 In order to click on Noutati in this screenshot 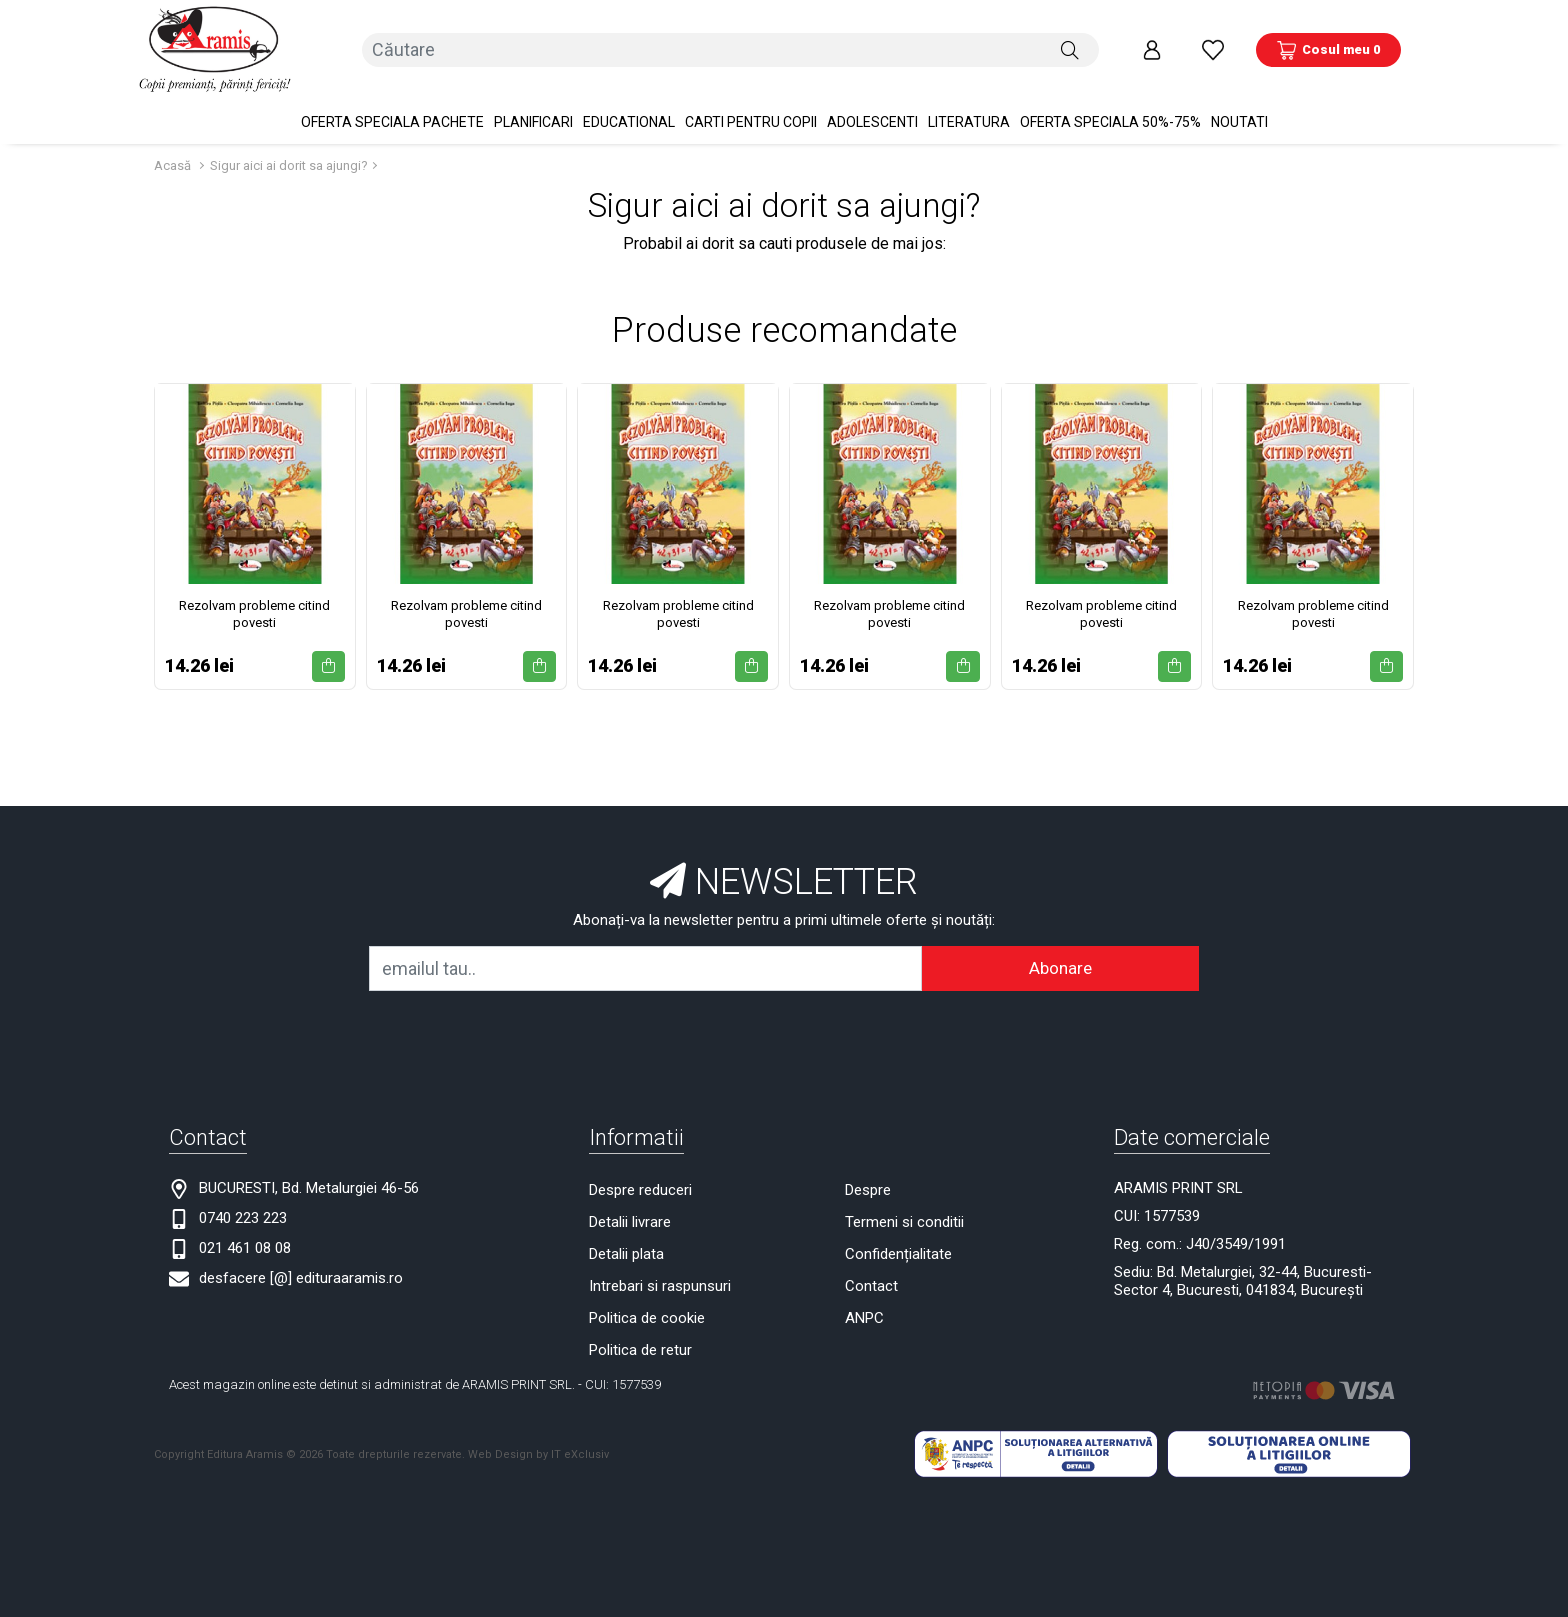, I will do `click(1239, 120)`.